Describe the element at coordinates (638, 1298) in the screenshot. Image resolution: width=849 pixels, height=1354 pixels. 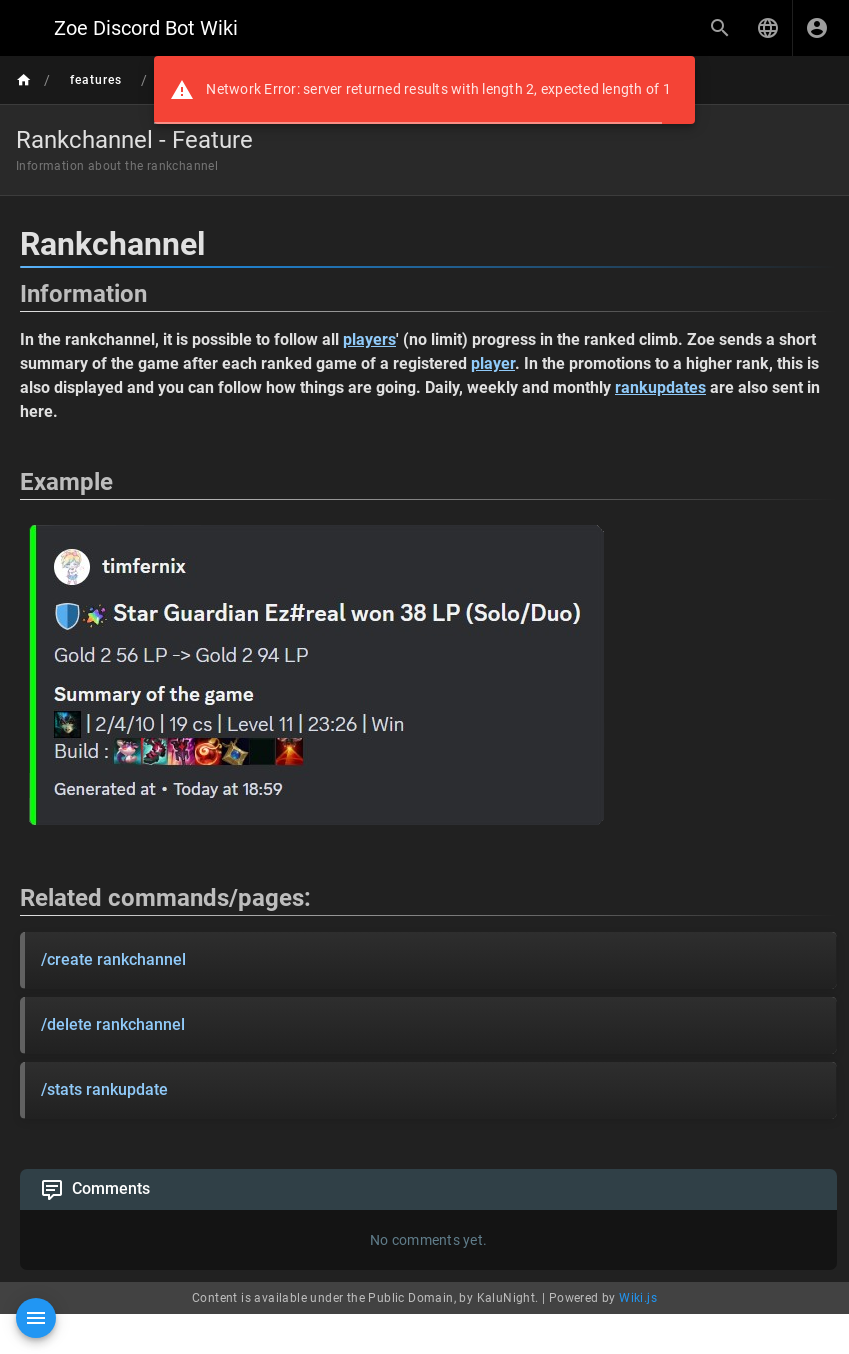
I see `Wiki.js` at that location.